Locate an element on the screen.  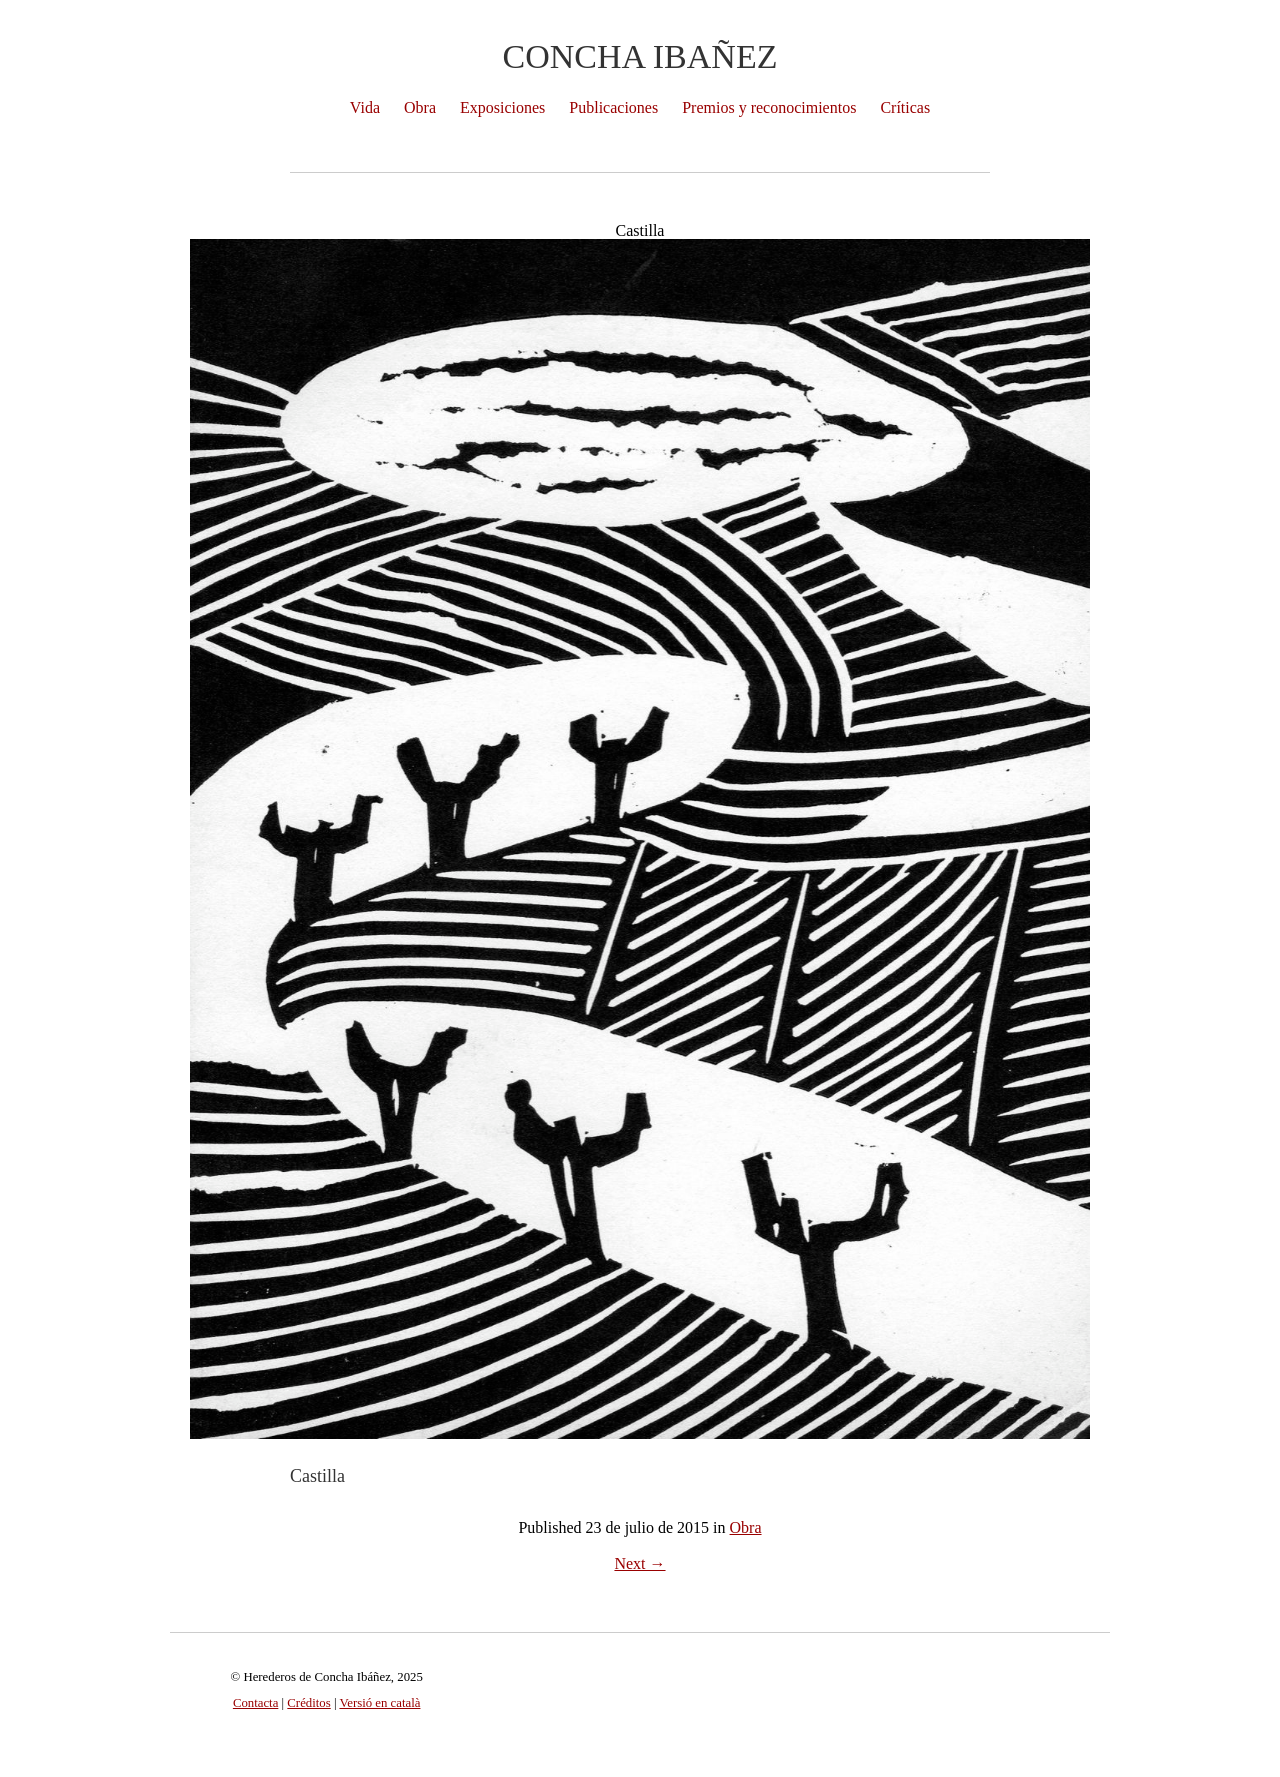
Publicaciones is located at coordinates (613, 107).